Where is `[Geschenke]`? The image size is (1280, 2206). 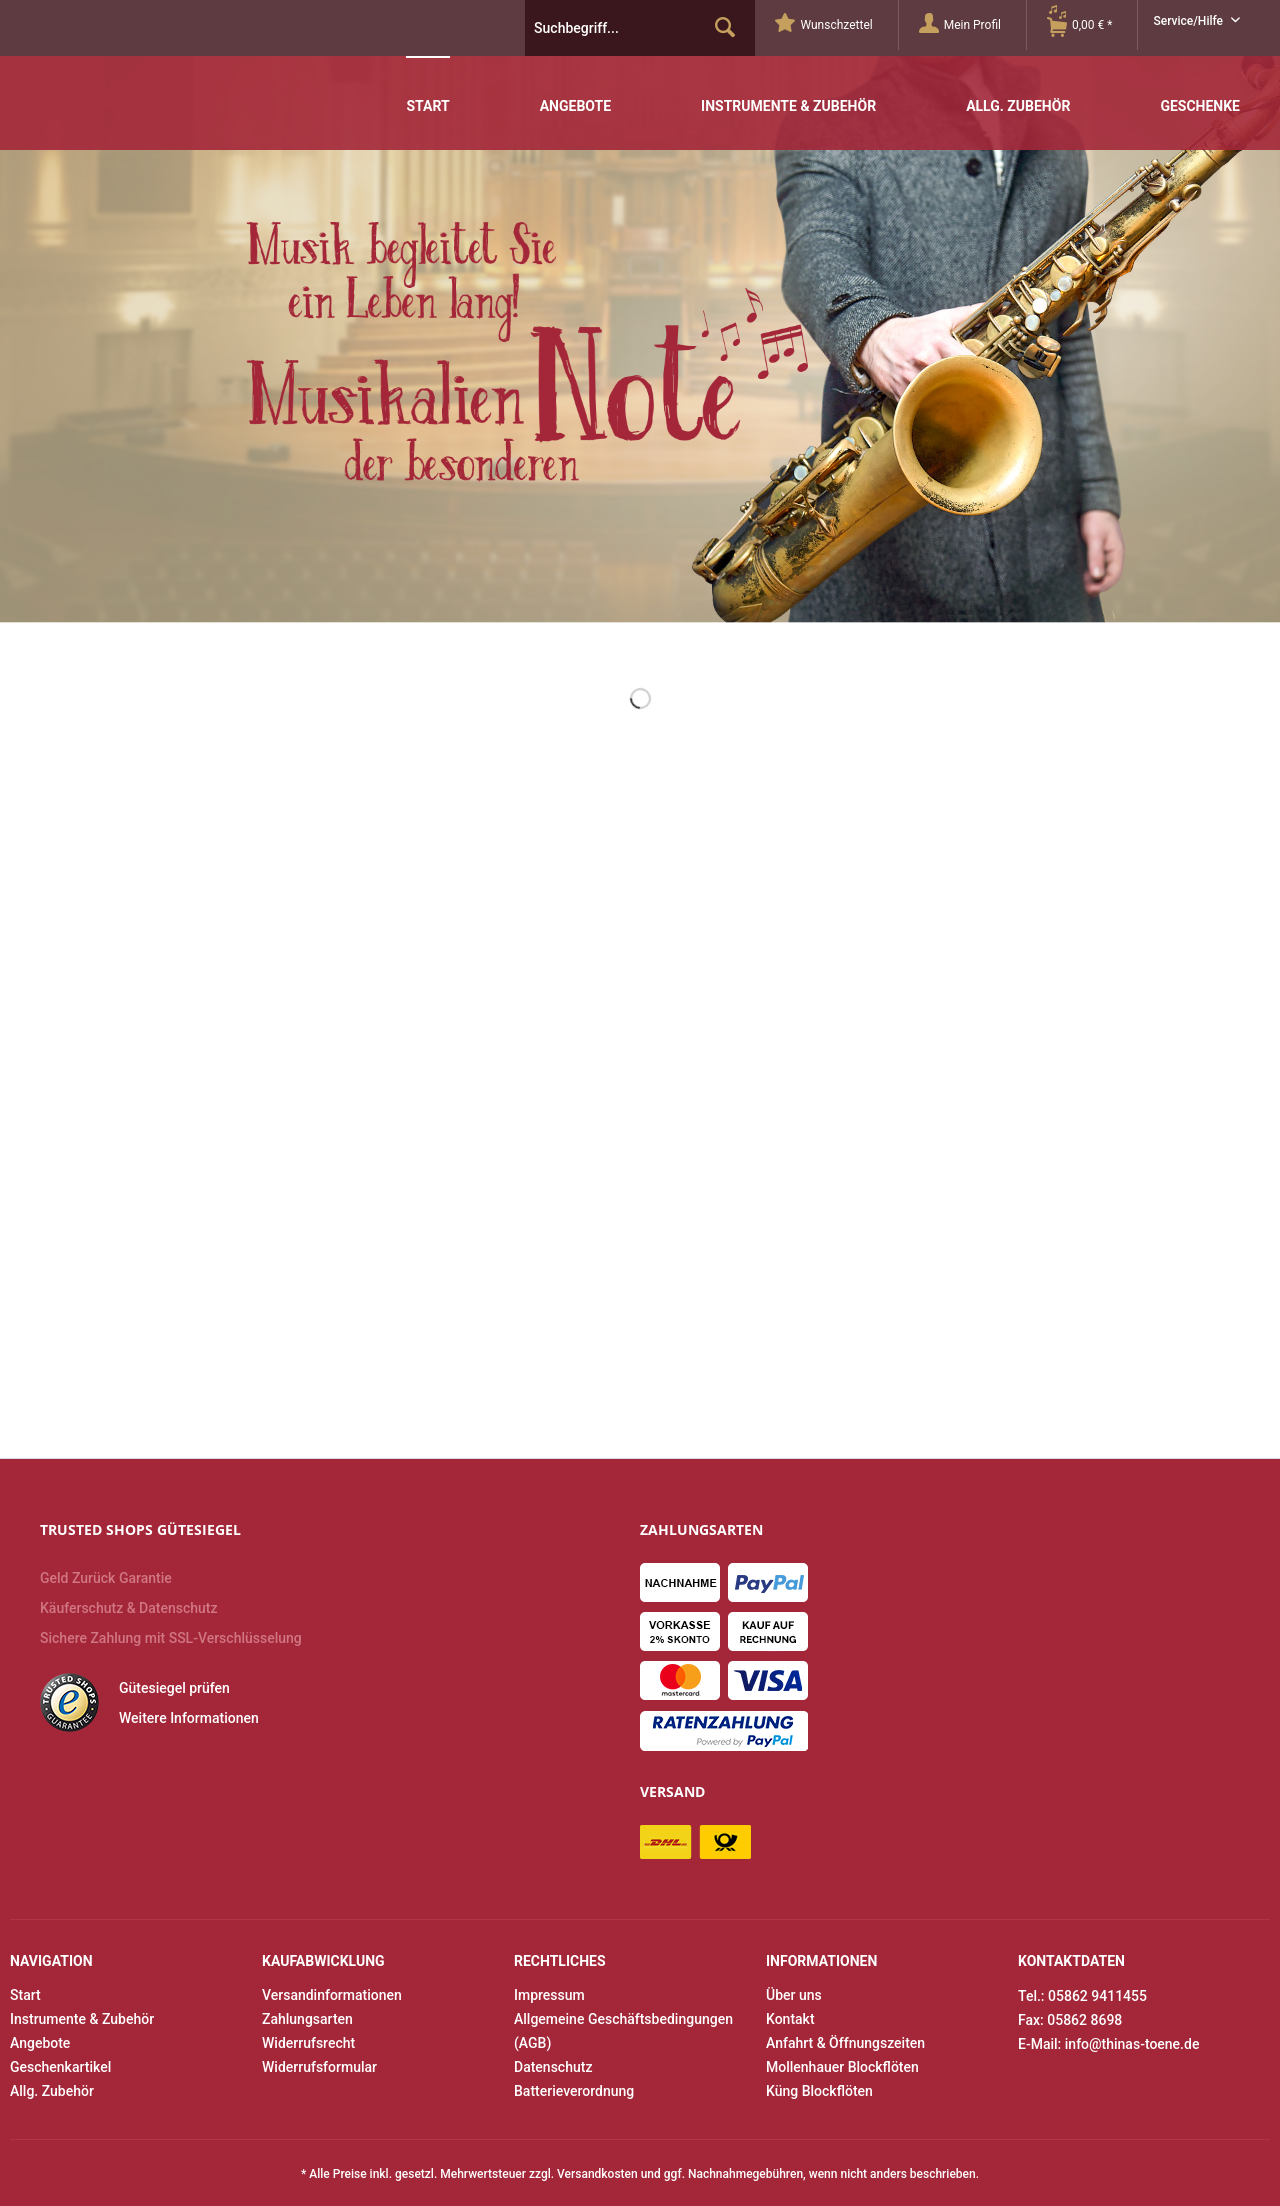
[Geschenke] is located at coordinates (1200, 91).